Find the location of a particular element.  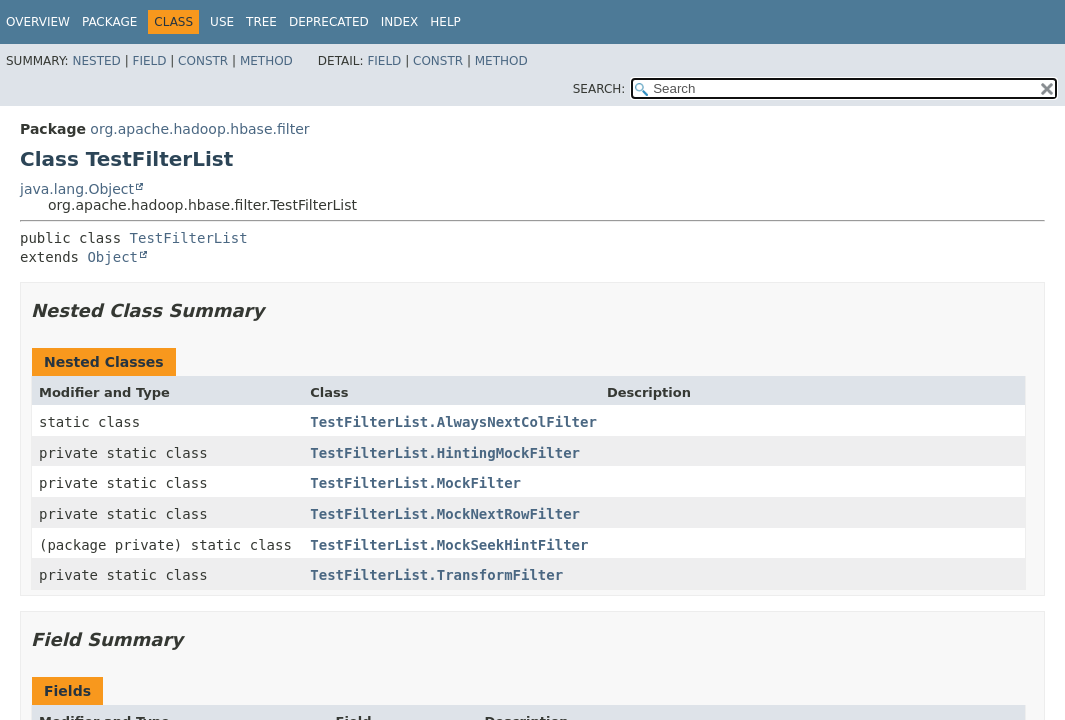

TestFilterList.TransformFilter is located at coordinates (436, 575).